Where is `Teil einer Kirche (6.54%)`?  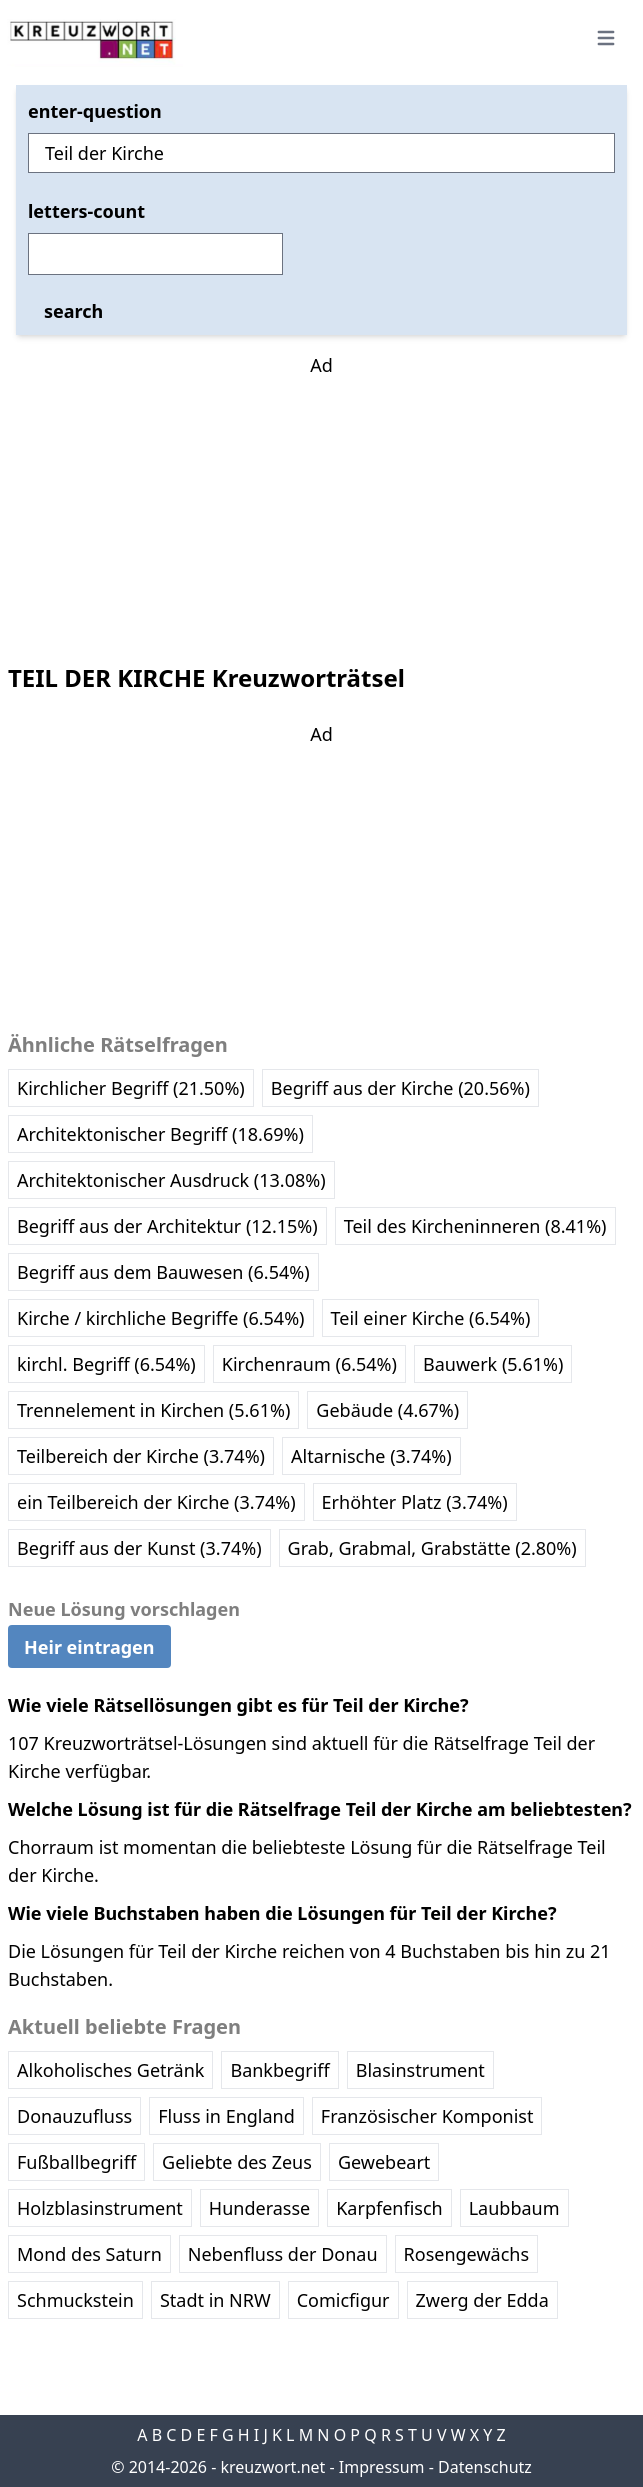
Teil einer Kirche (6.54%) is located at coordinates (431, 1318).